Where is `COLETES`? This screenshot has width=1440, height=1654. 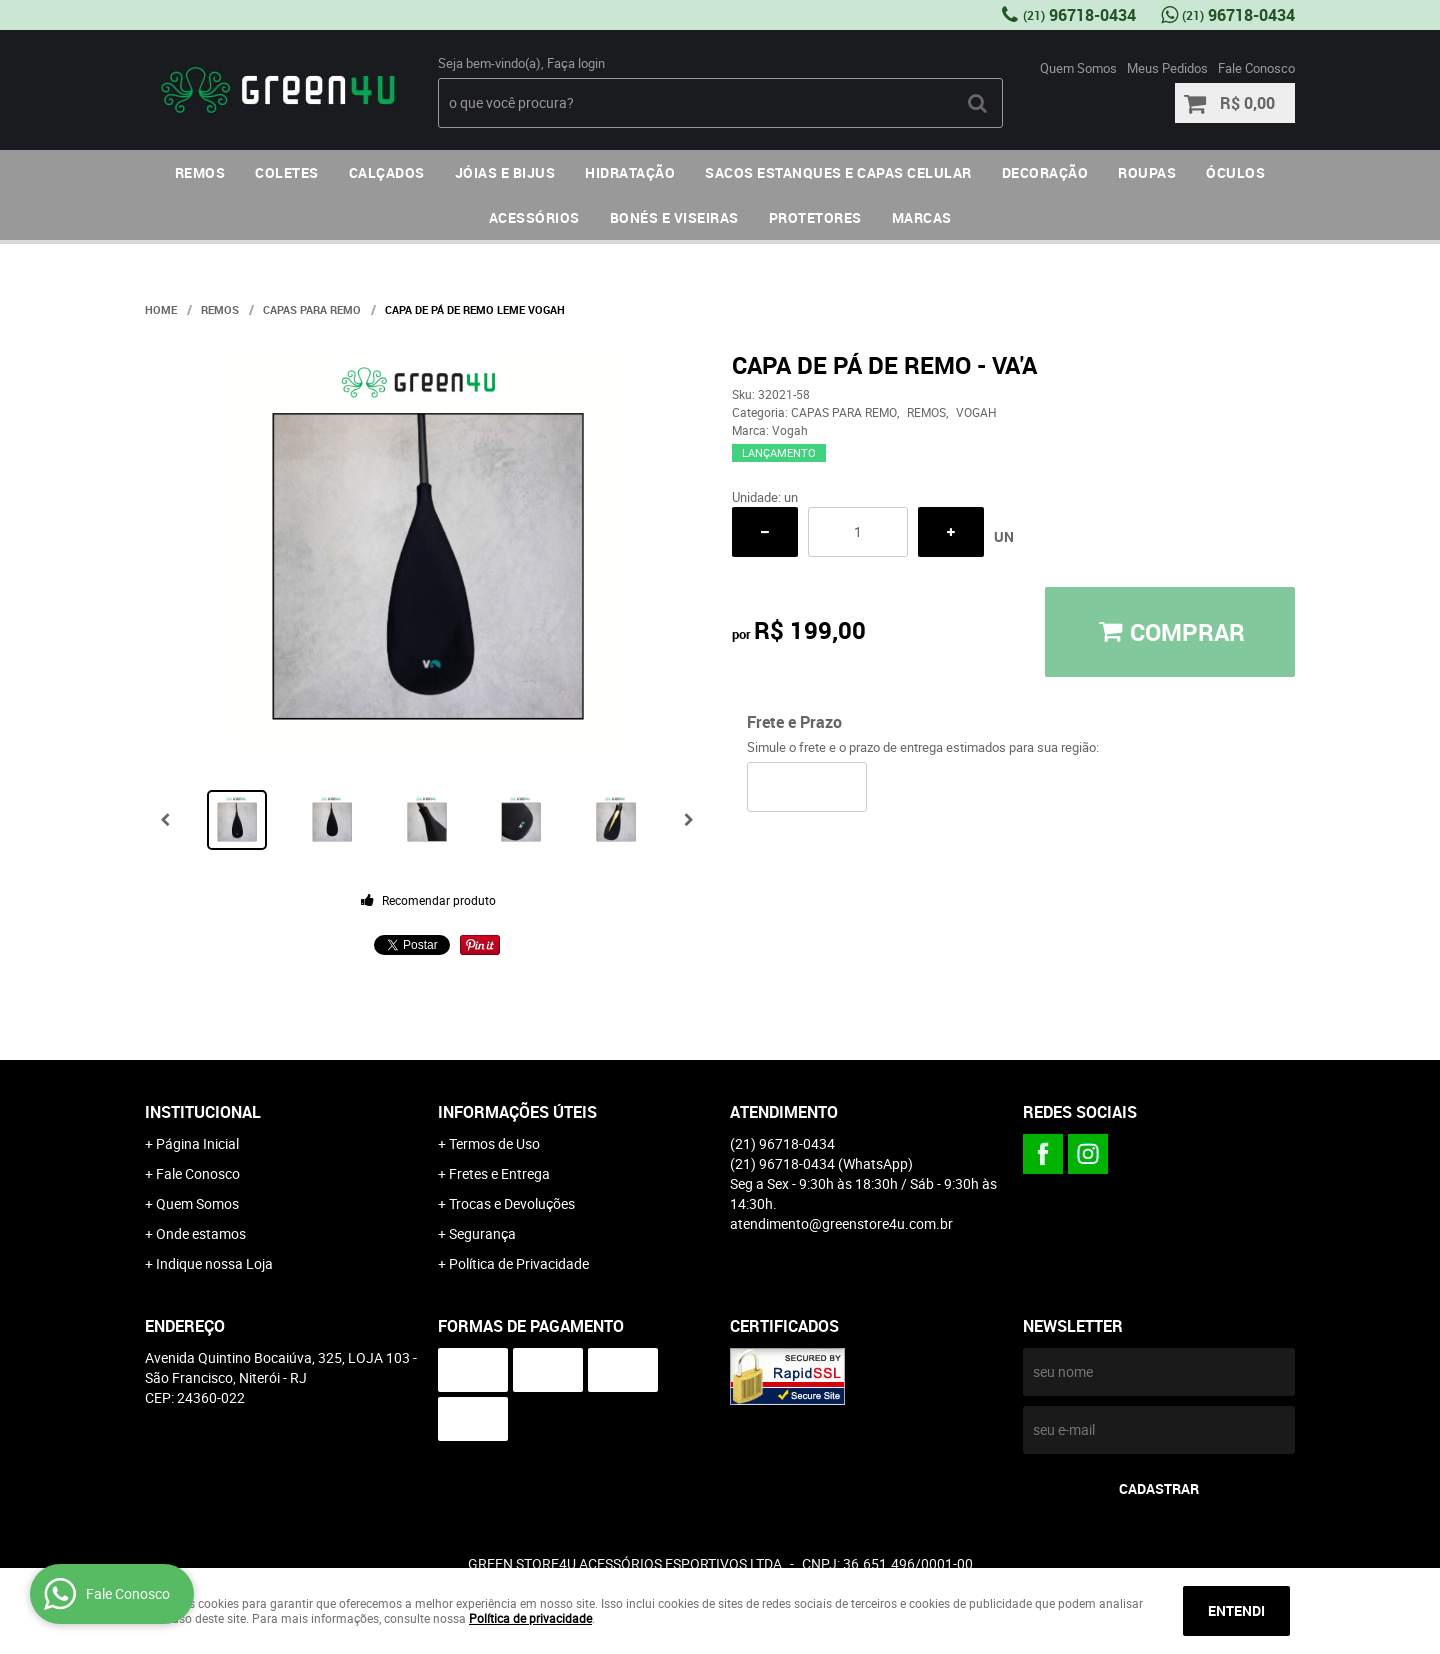
COLETES is located at coordinates (287, 172).